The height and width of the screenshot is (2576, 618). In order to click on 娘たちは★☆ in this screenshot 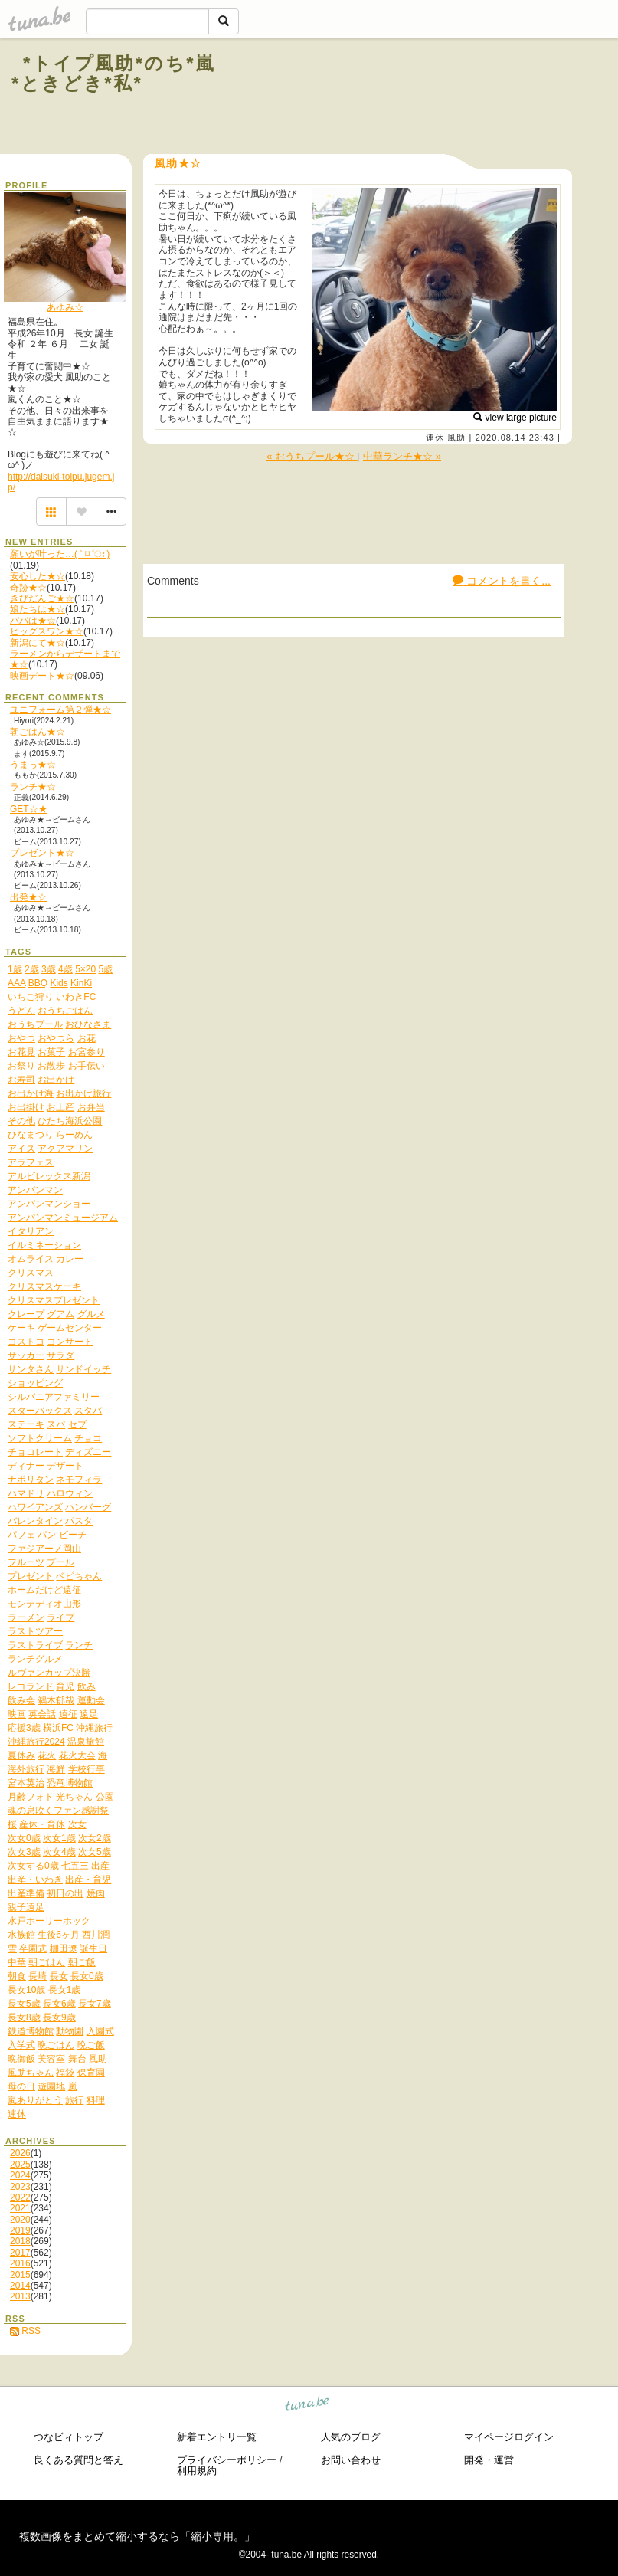, I will do `click(37, 609)`.